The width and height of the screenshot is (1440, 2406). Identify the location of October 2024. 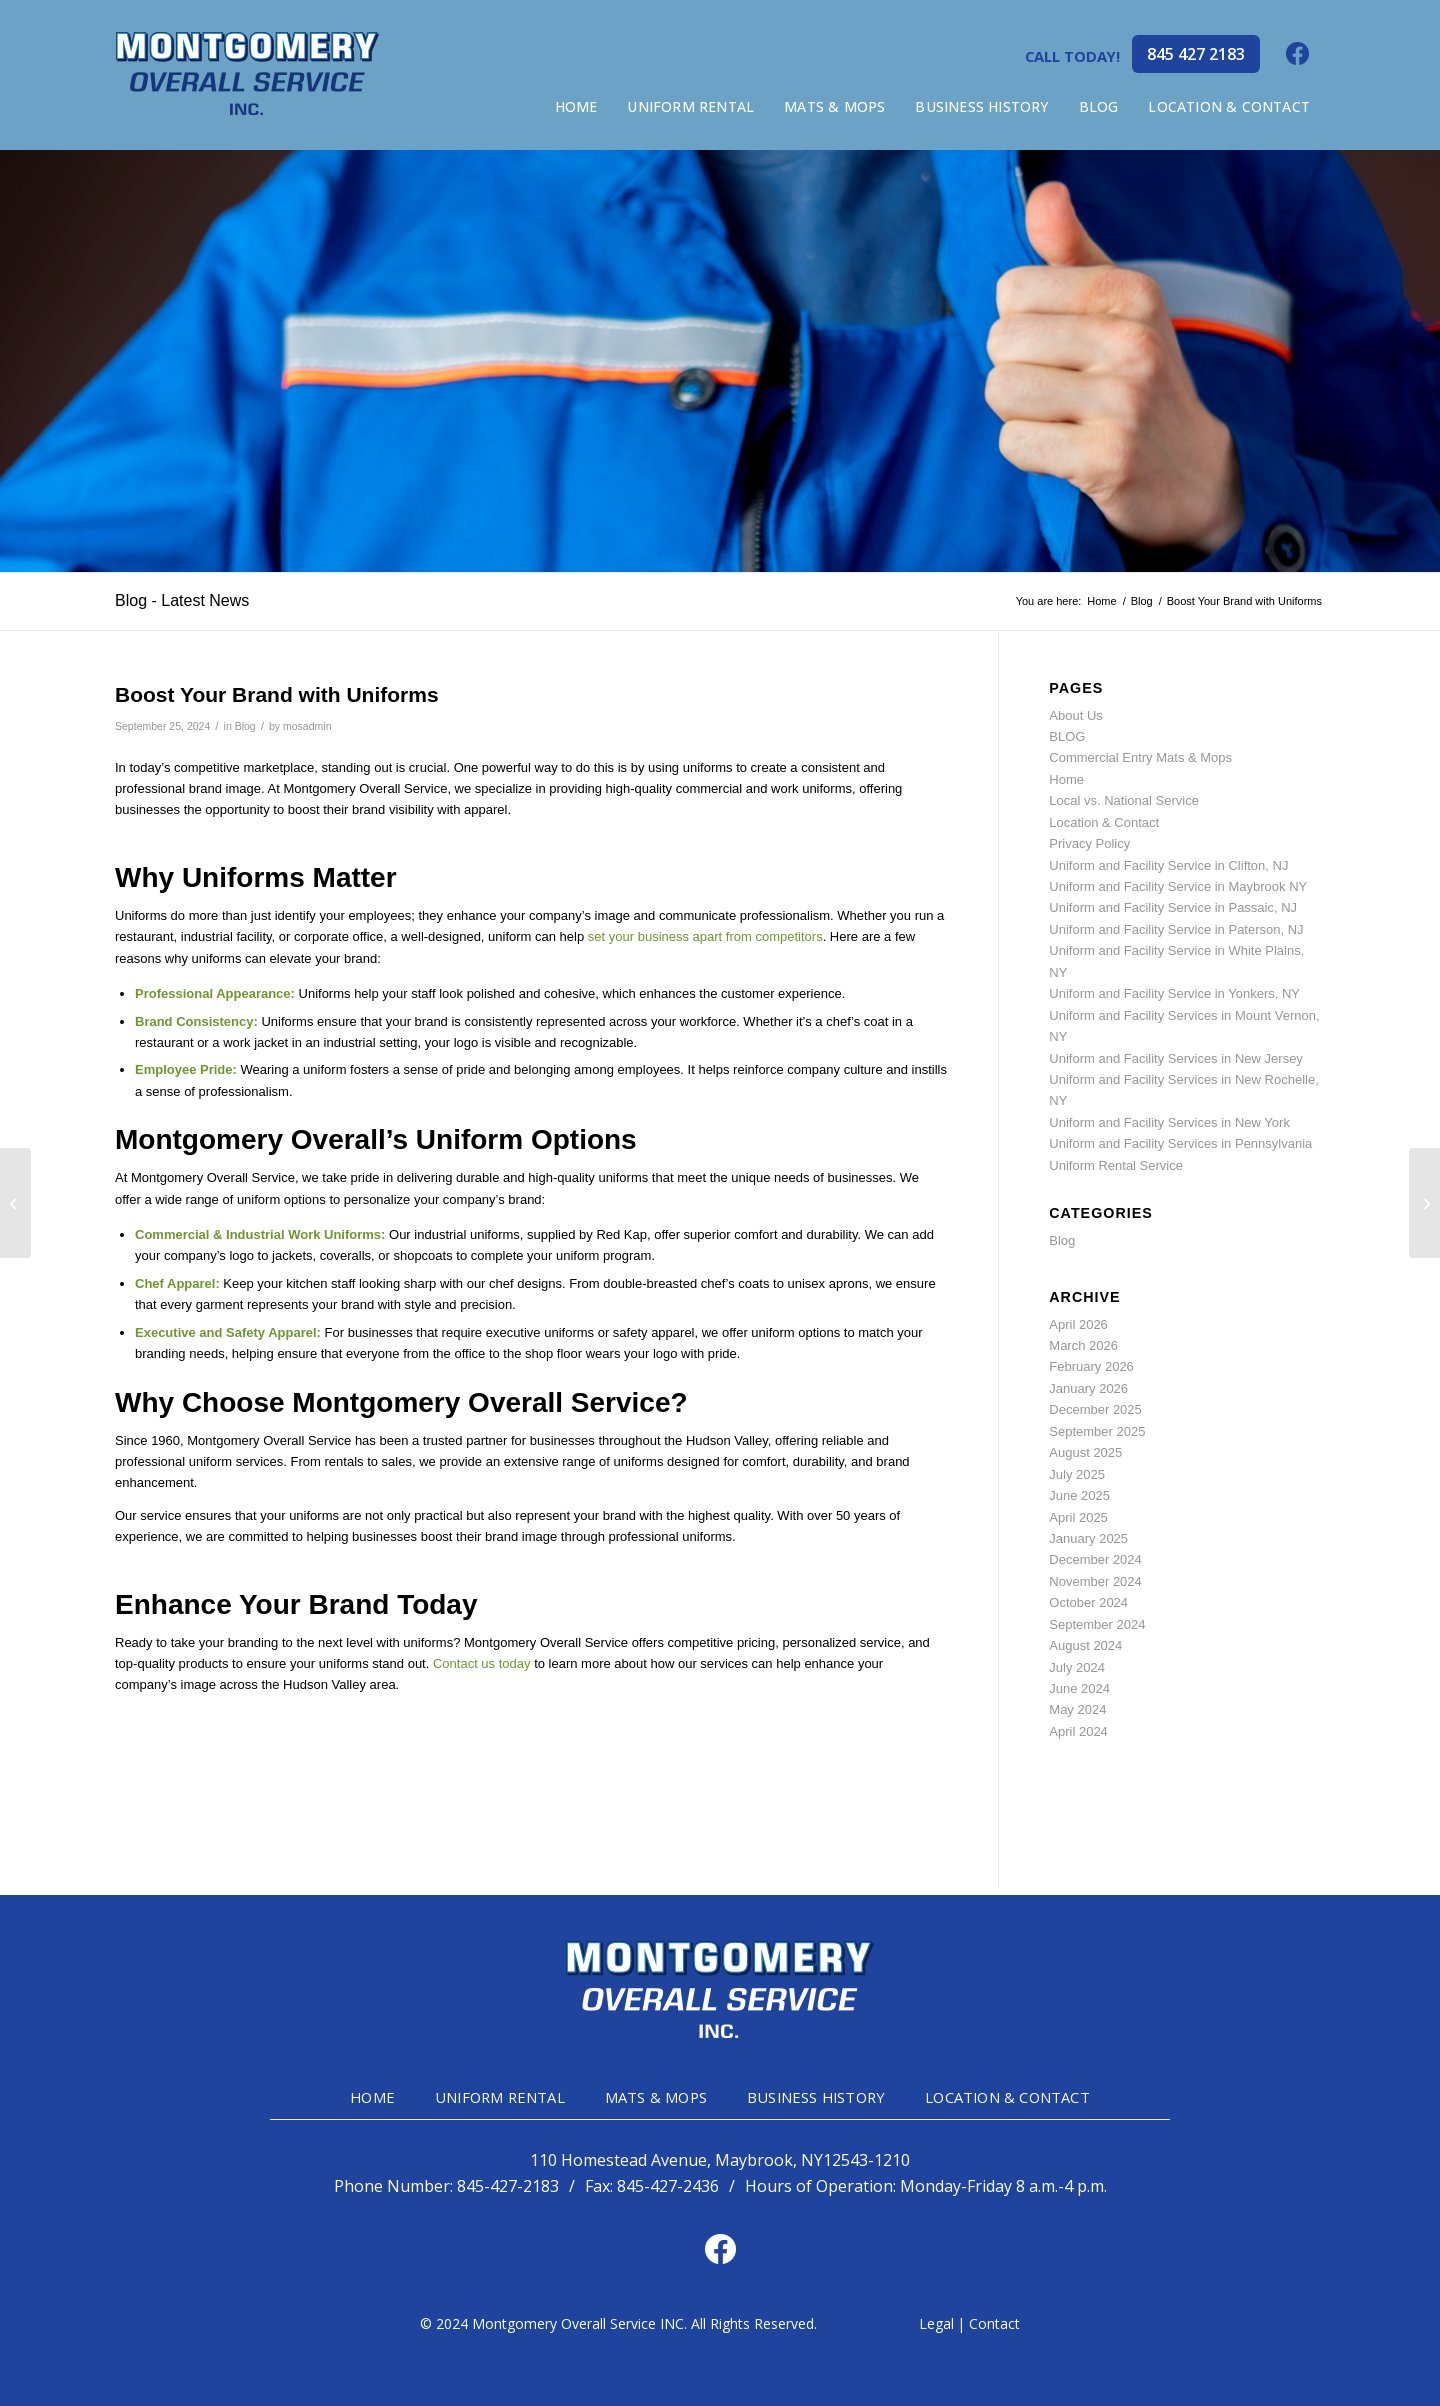
(1088, 1602).